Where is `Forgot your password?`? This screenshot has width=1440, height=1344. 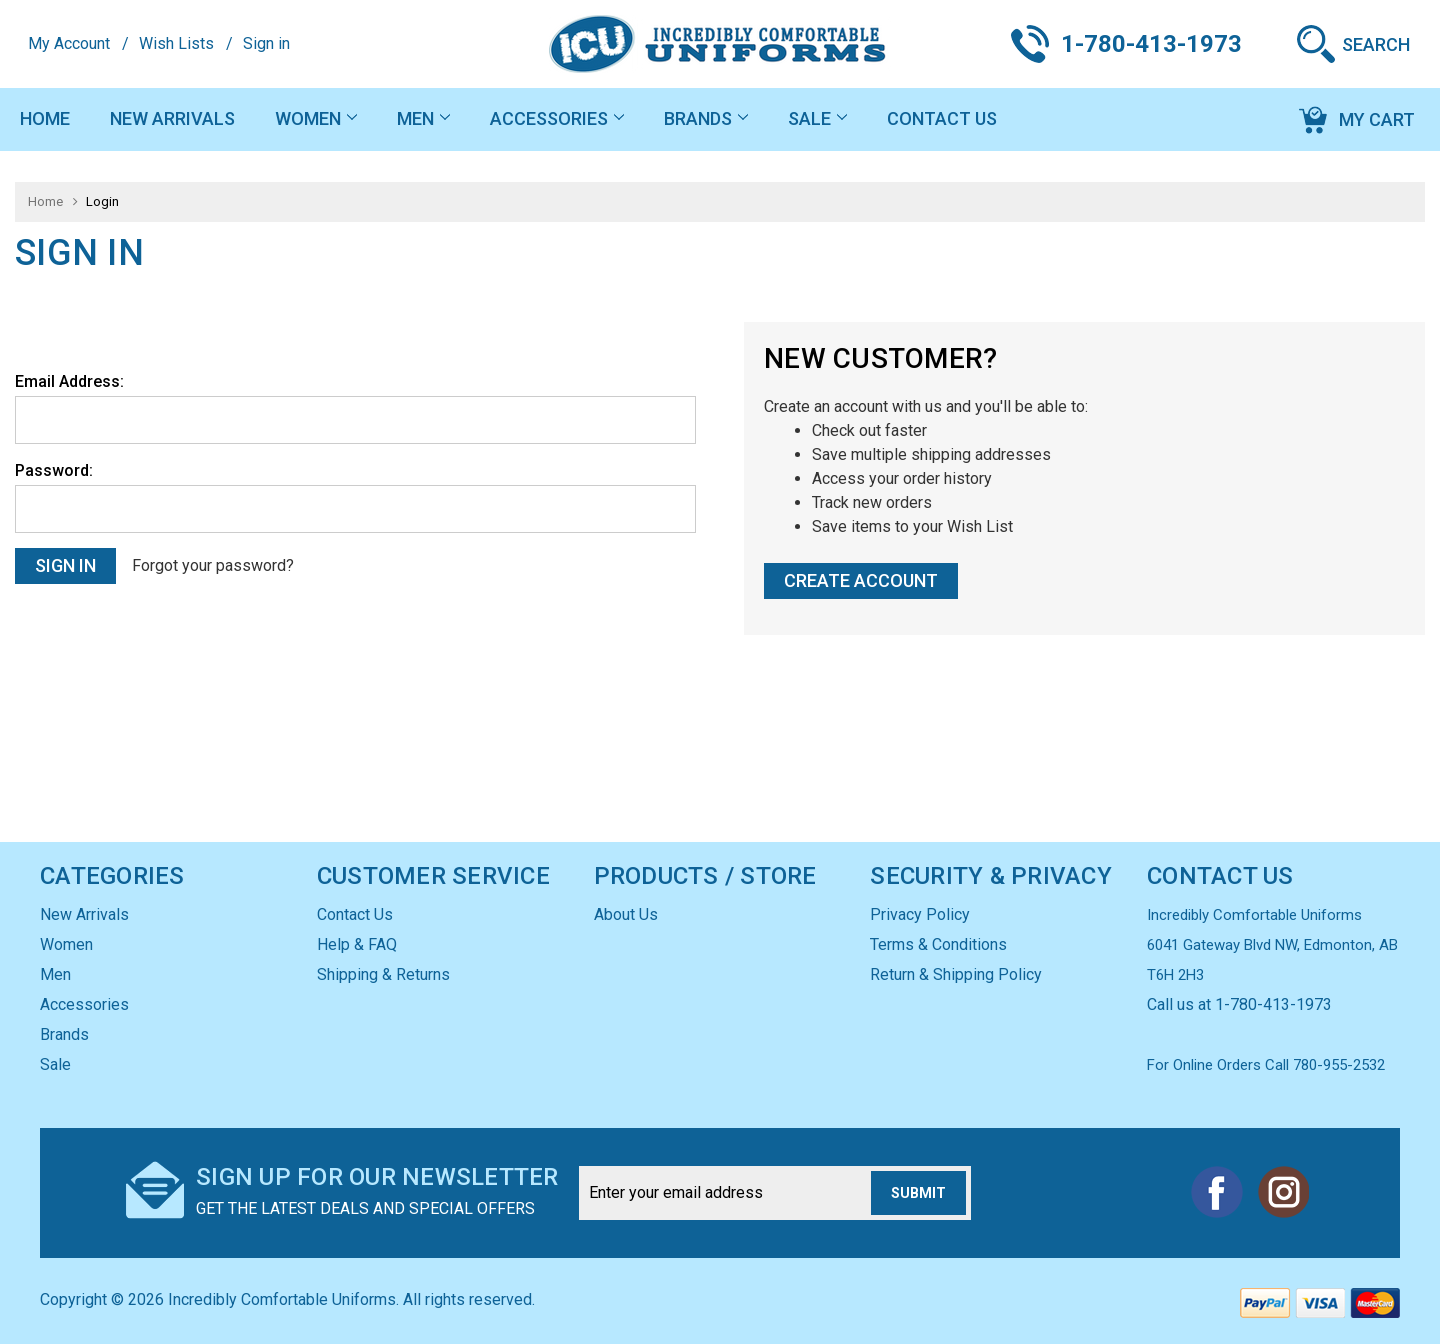 Forgot your password? is located at coordinates (213, 565).